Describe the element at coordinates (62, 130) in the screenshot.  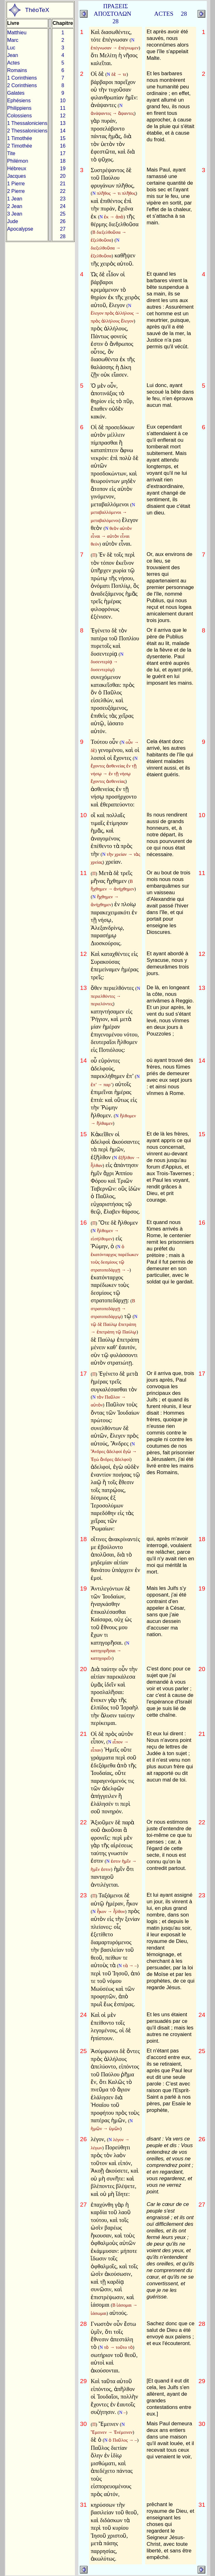
I see `14` at that location.